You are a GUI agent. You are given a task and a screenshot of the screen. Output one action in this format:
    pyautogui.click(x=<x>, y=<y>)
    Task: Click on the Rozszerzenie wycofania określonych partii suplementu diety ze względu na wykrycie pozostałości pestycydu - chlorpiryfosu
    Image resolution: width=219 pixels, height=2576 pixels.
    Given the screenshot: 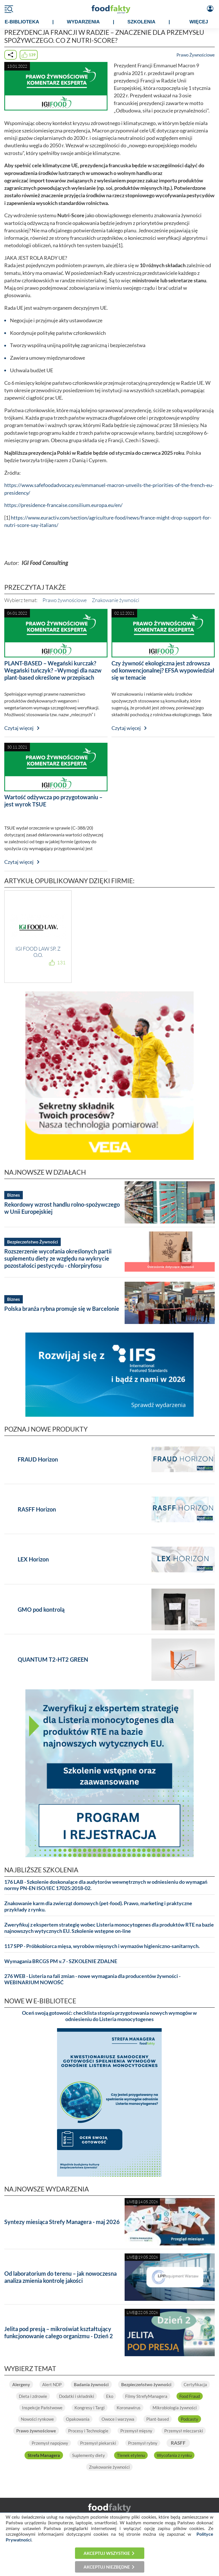 What is the action you would take?
    pyautogui.click(x=57, y=1258)
    